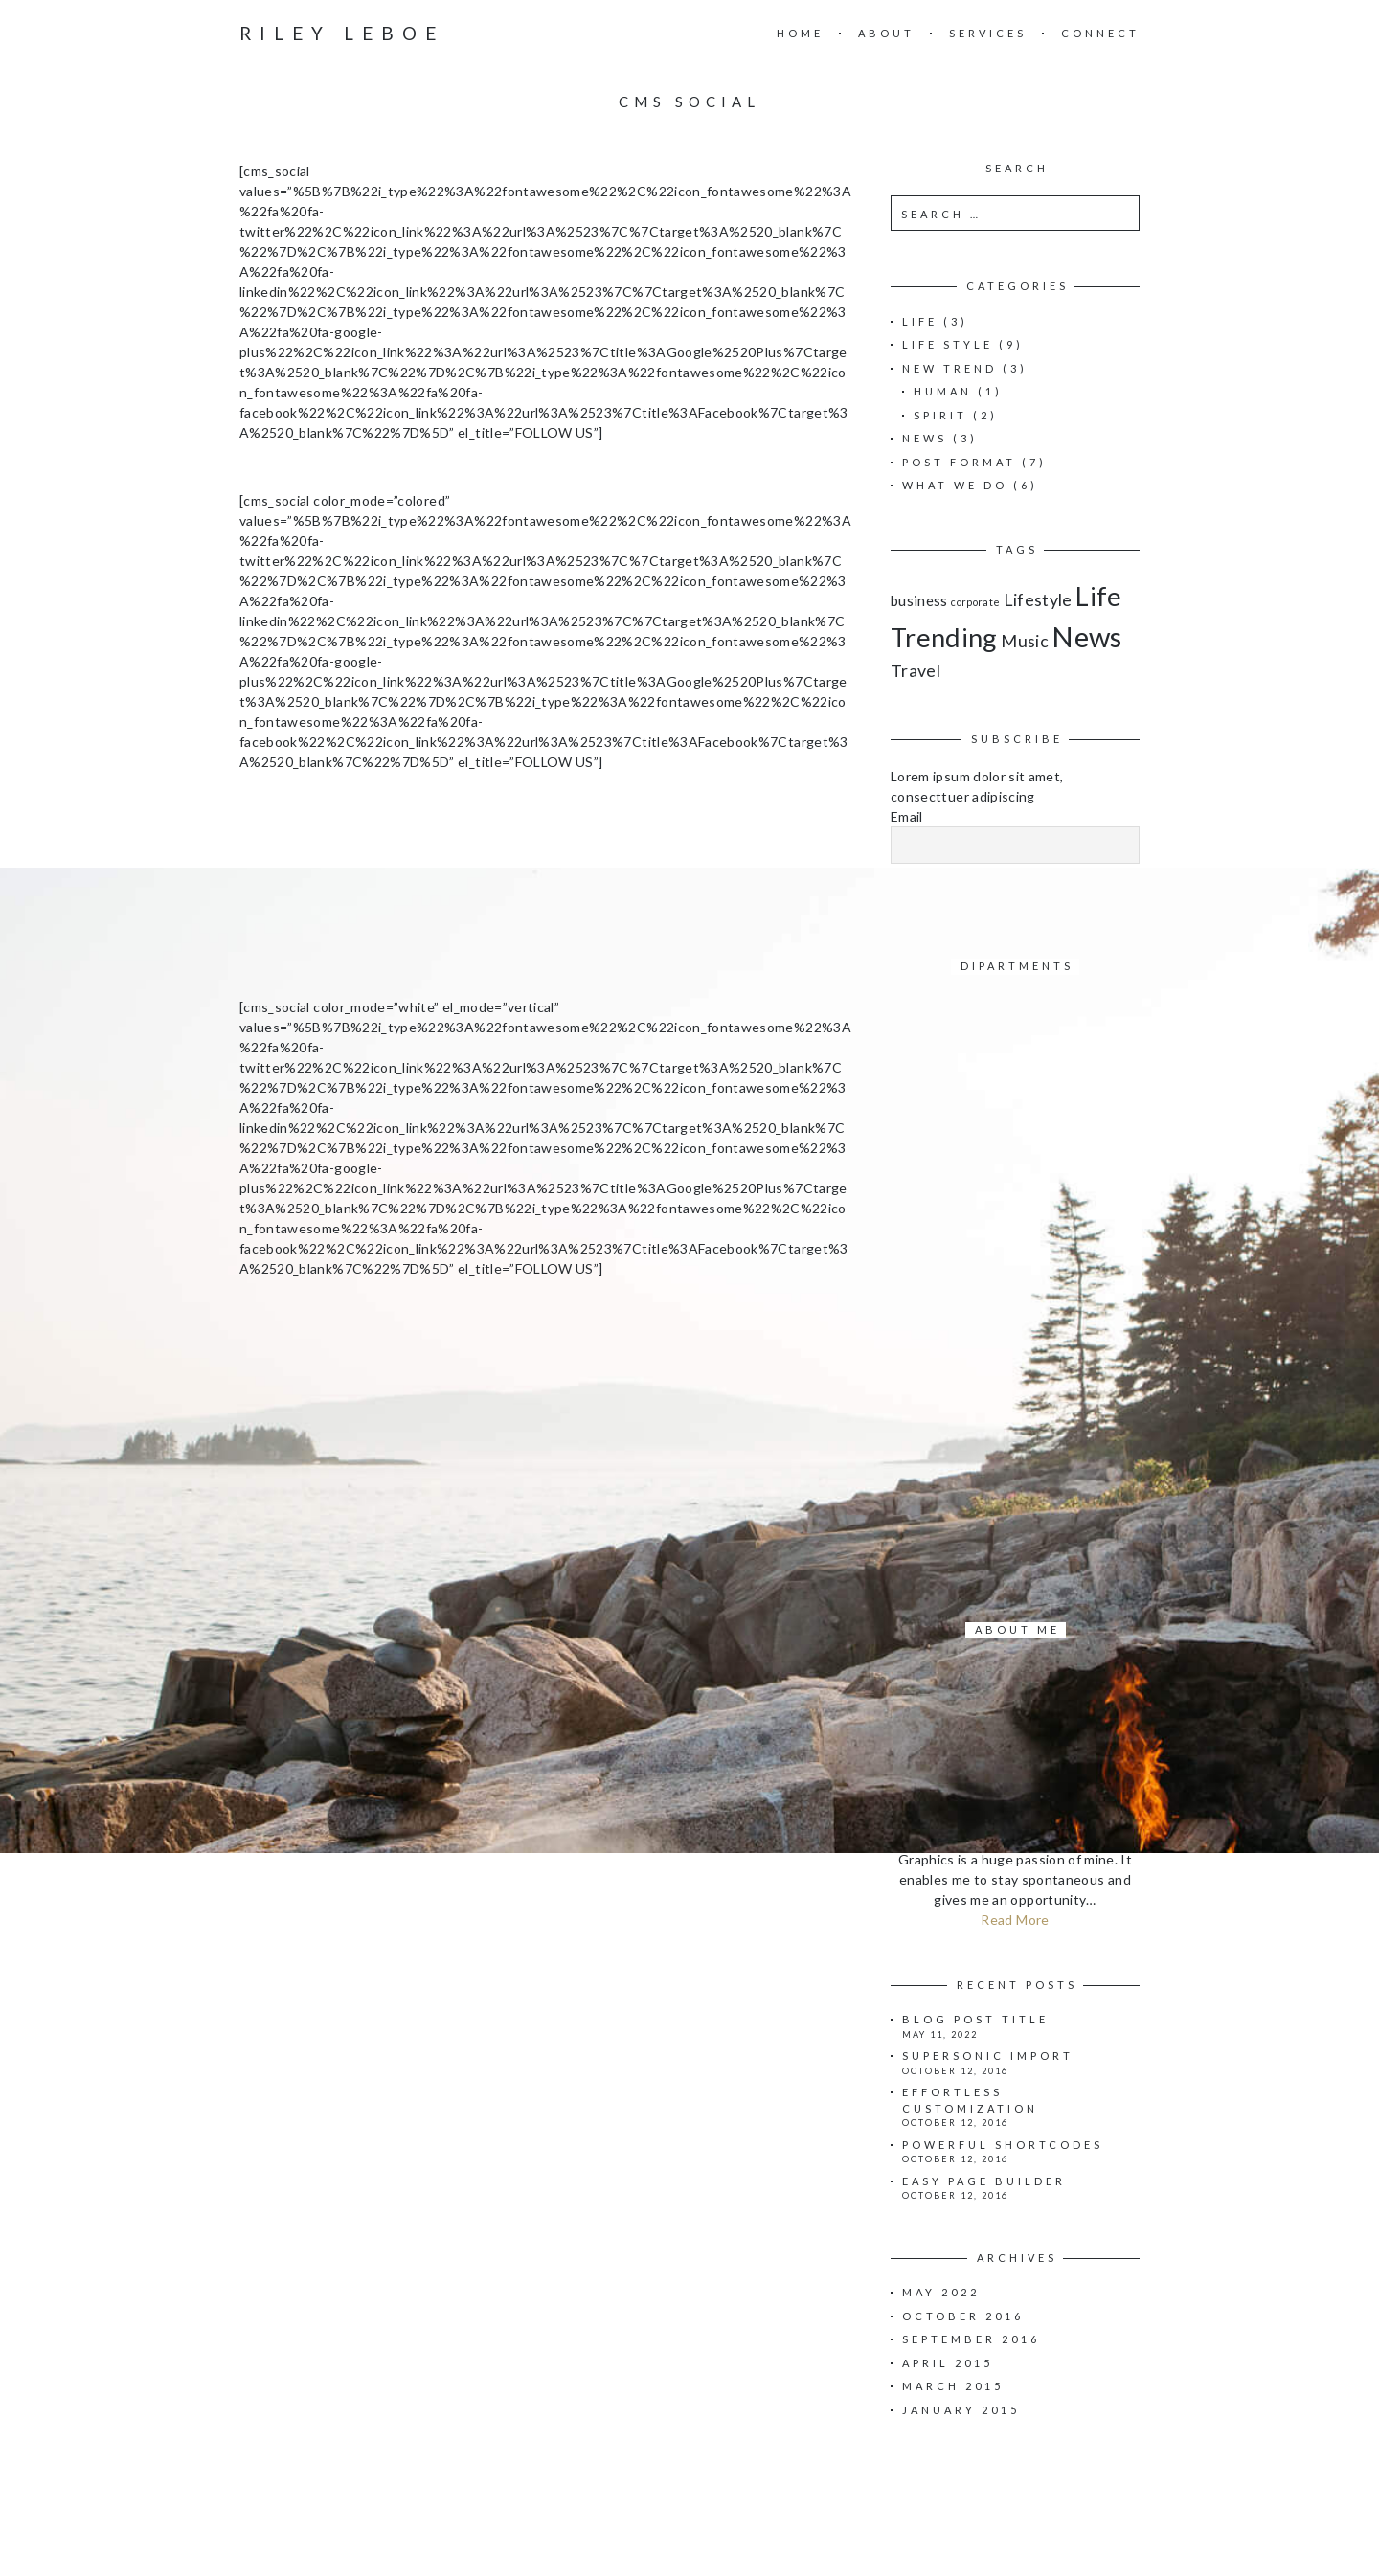 The image size is (1379, 2576). I want to click on Services, so click(988, 33).